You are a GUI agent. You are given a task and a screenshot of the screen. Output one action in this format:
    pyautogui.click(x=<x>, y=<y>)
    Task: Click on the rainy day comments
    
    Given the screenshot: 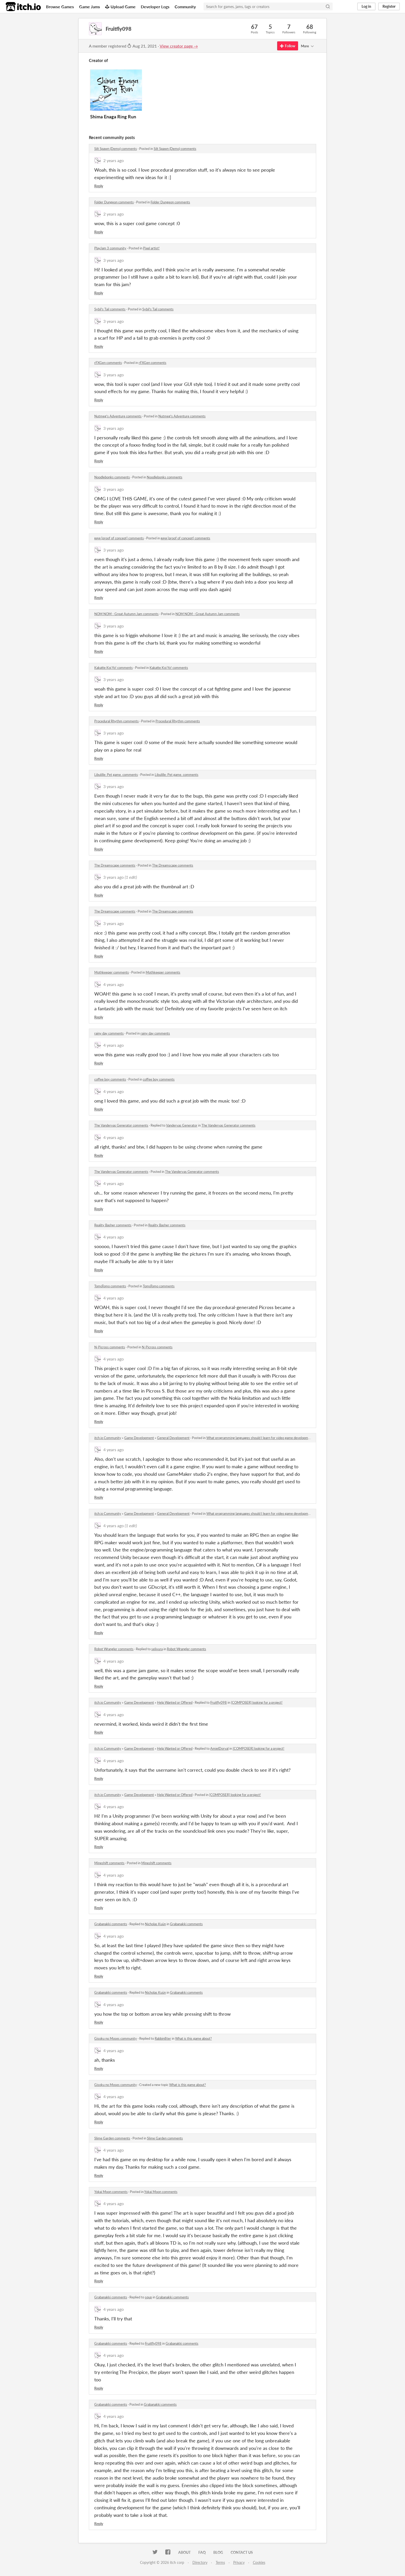 What is the action you would take?
    pyautogui.click(x=109, y=1033)
    